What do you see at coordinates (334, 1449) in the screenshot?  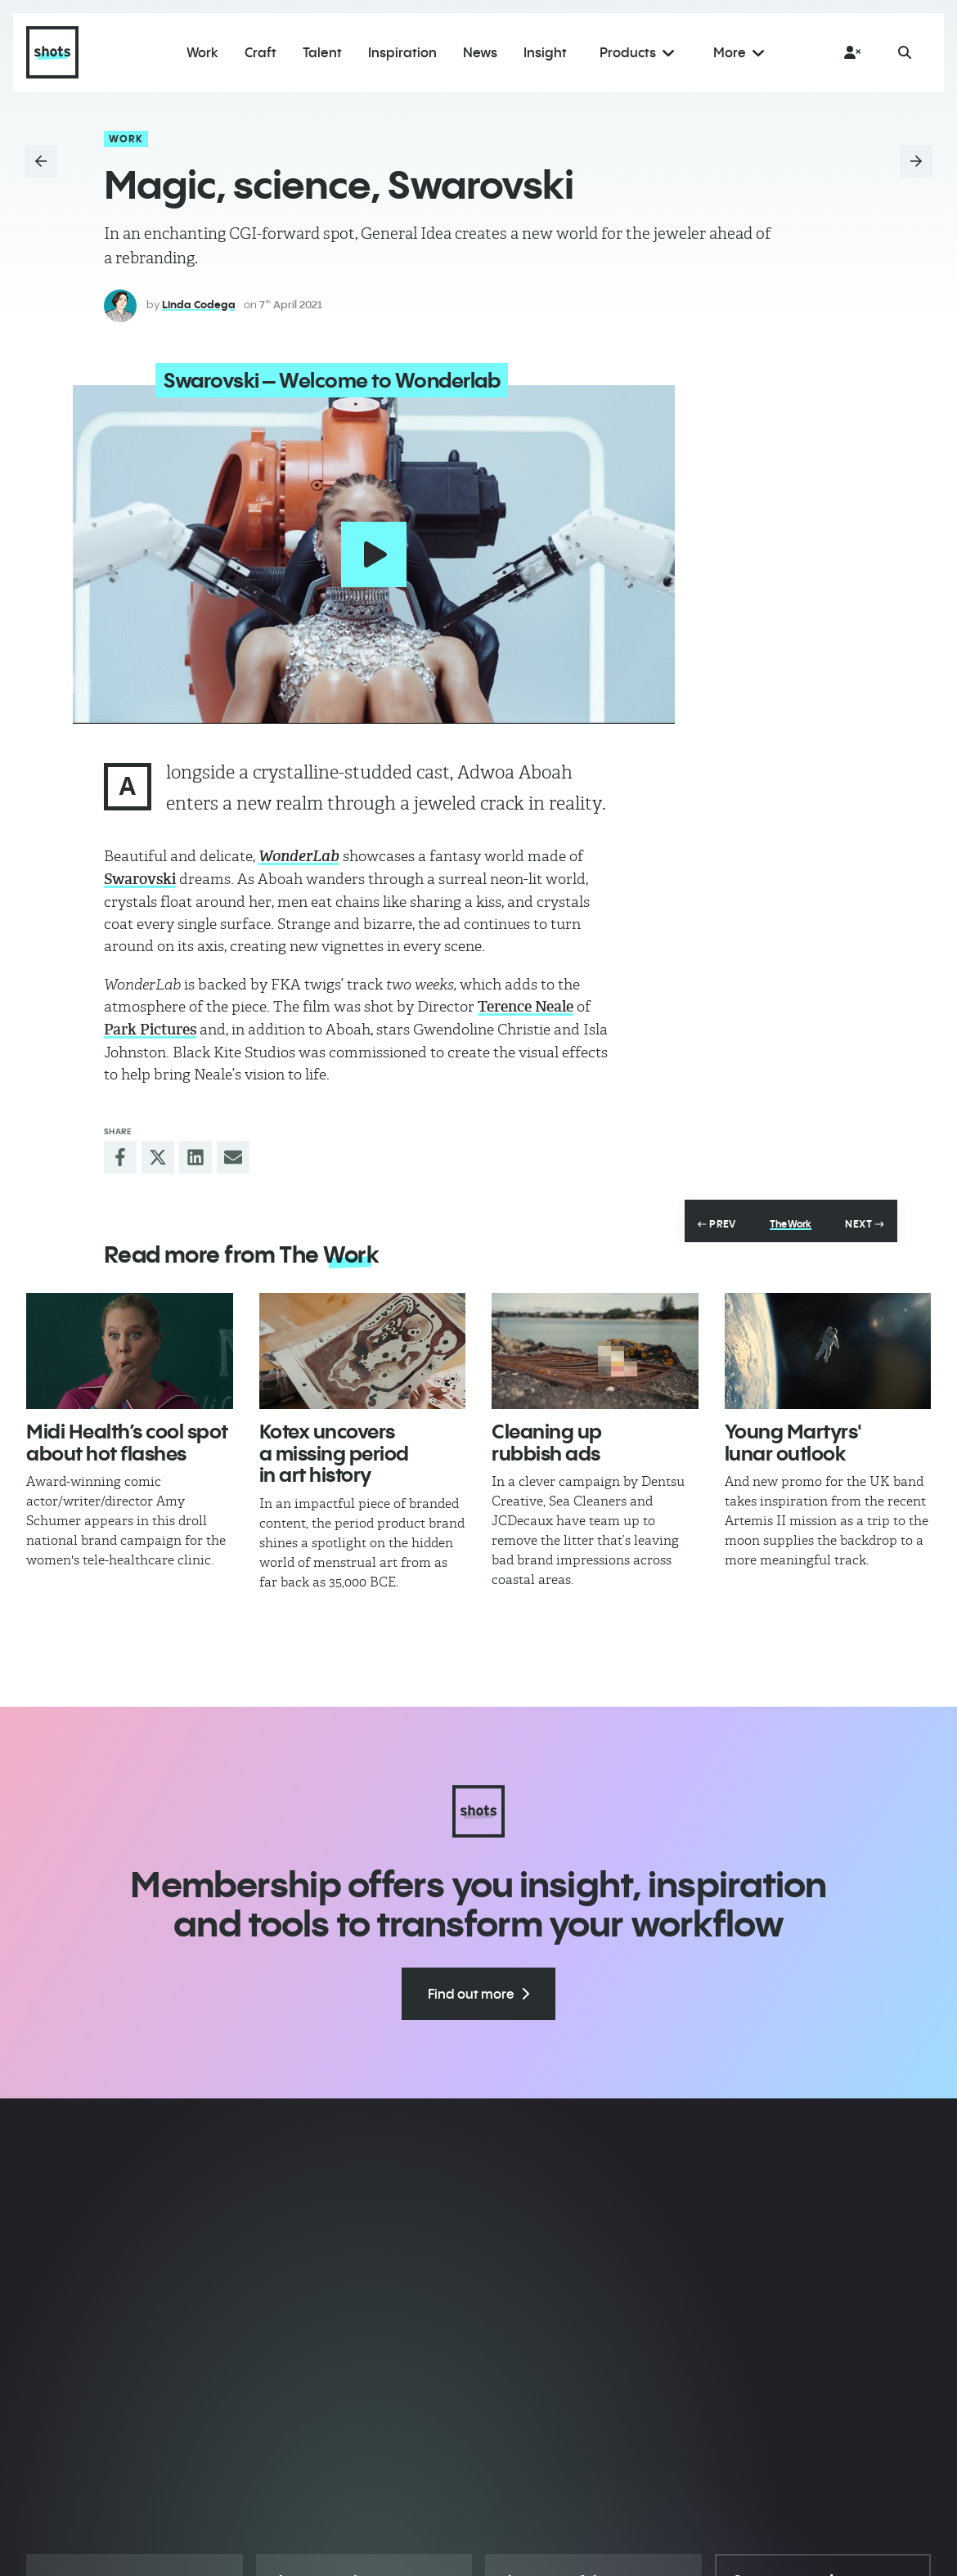 I see `Kotex uncovers a missing period in art history` at bounding box center [334, 1449].